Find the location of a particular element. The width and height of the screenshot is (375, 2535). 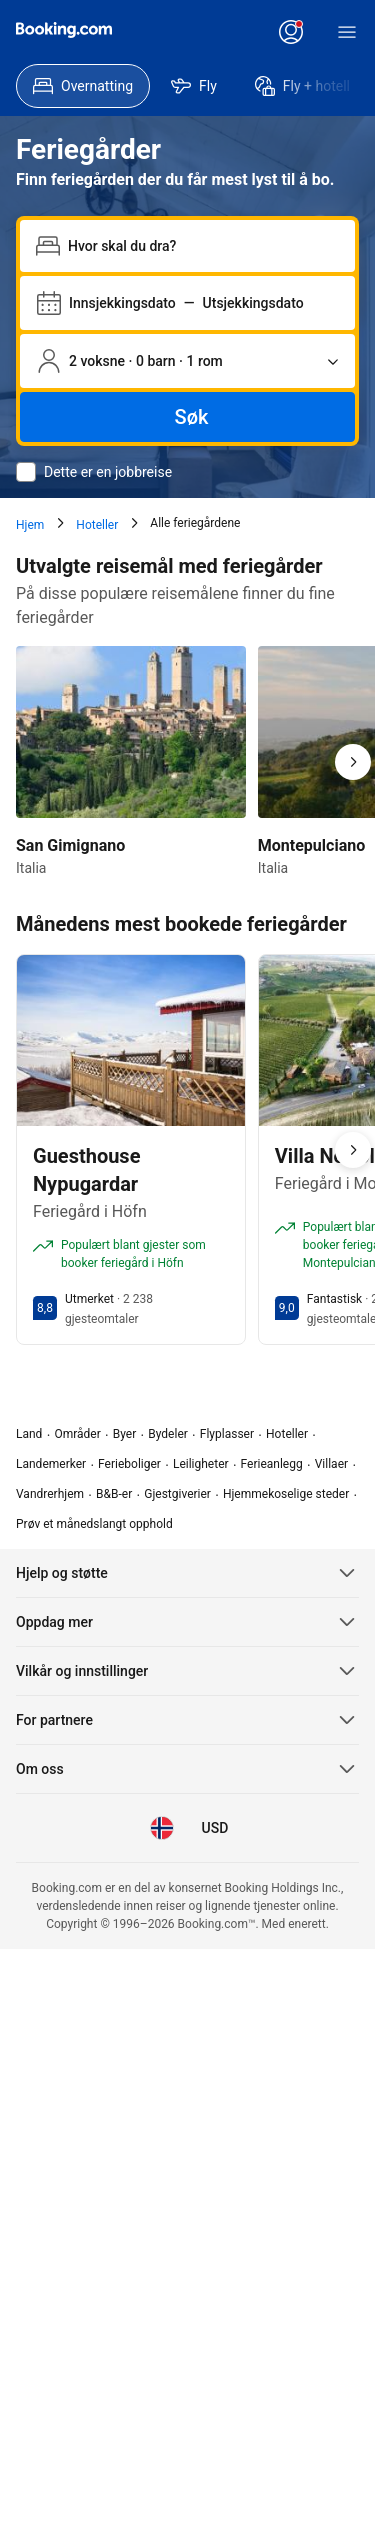

[Meny] is located at coordinates (347, 32).